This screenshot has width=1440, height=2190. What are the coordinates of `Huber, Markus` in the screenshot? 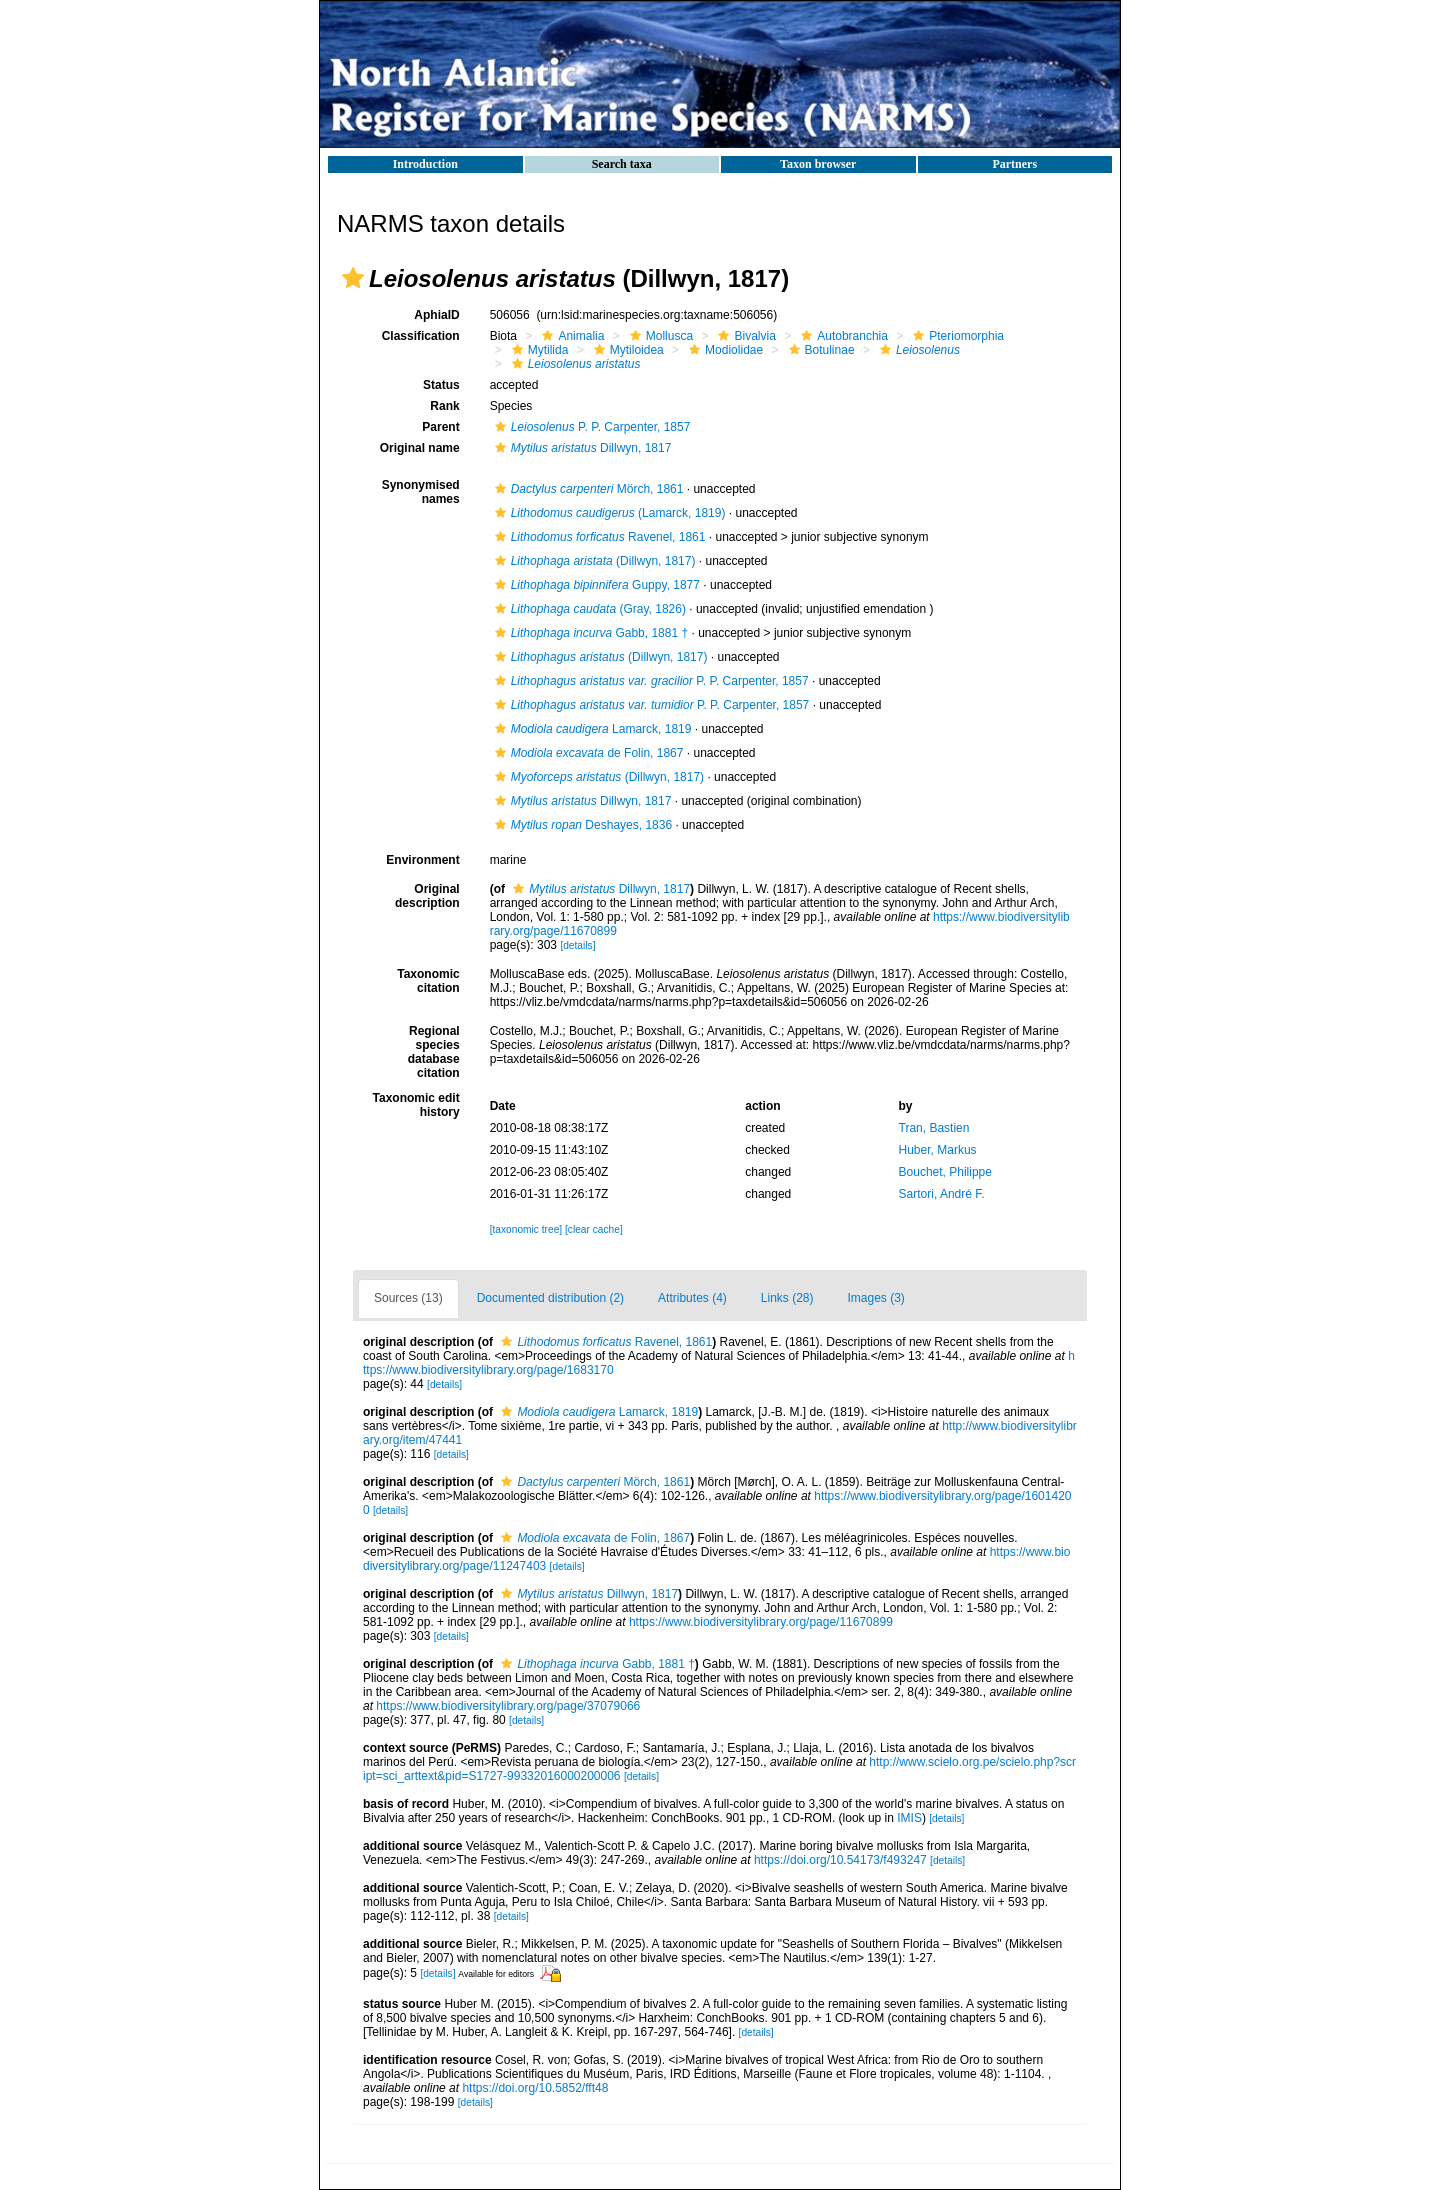 It's located at (938, 1150).